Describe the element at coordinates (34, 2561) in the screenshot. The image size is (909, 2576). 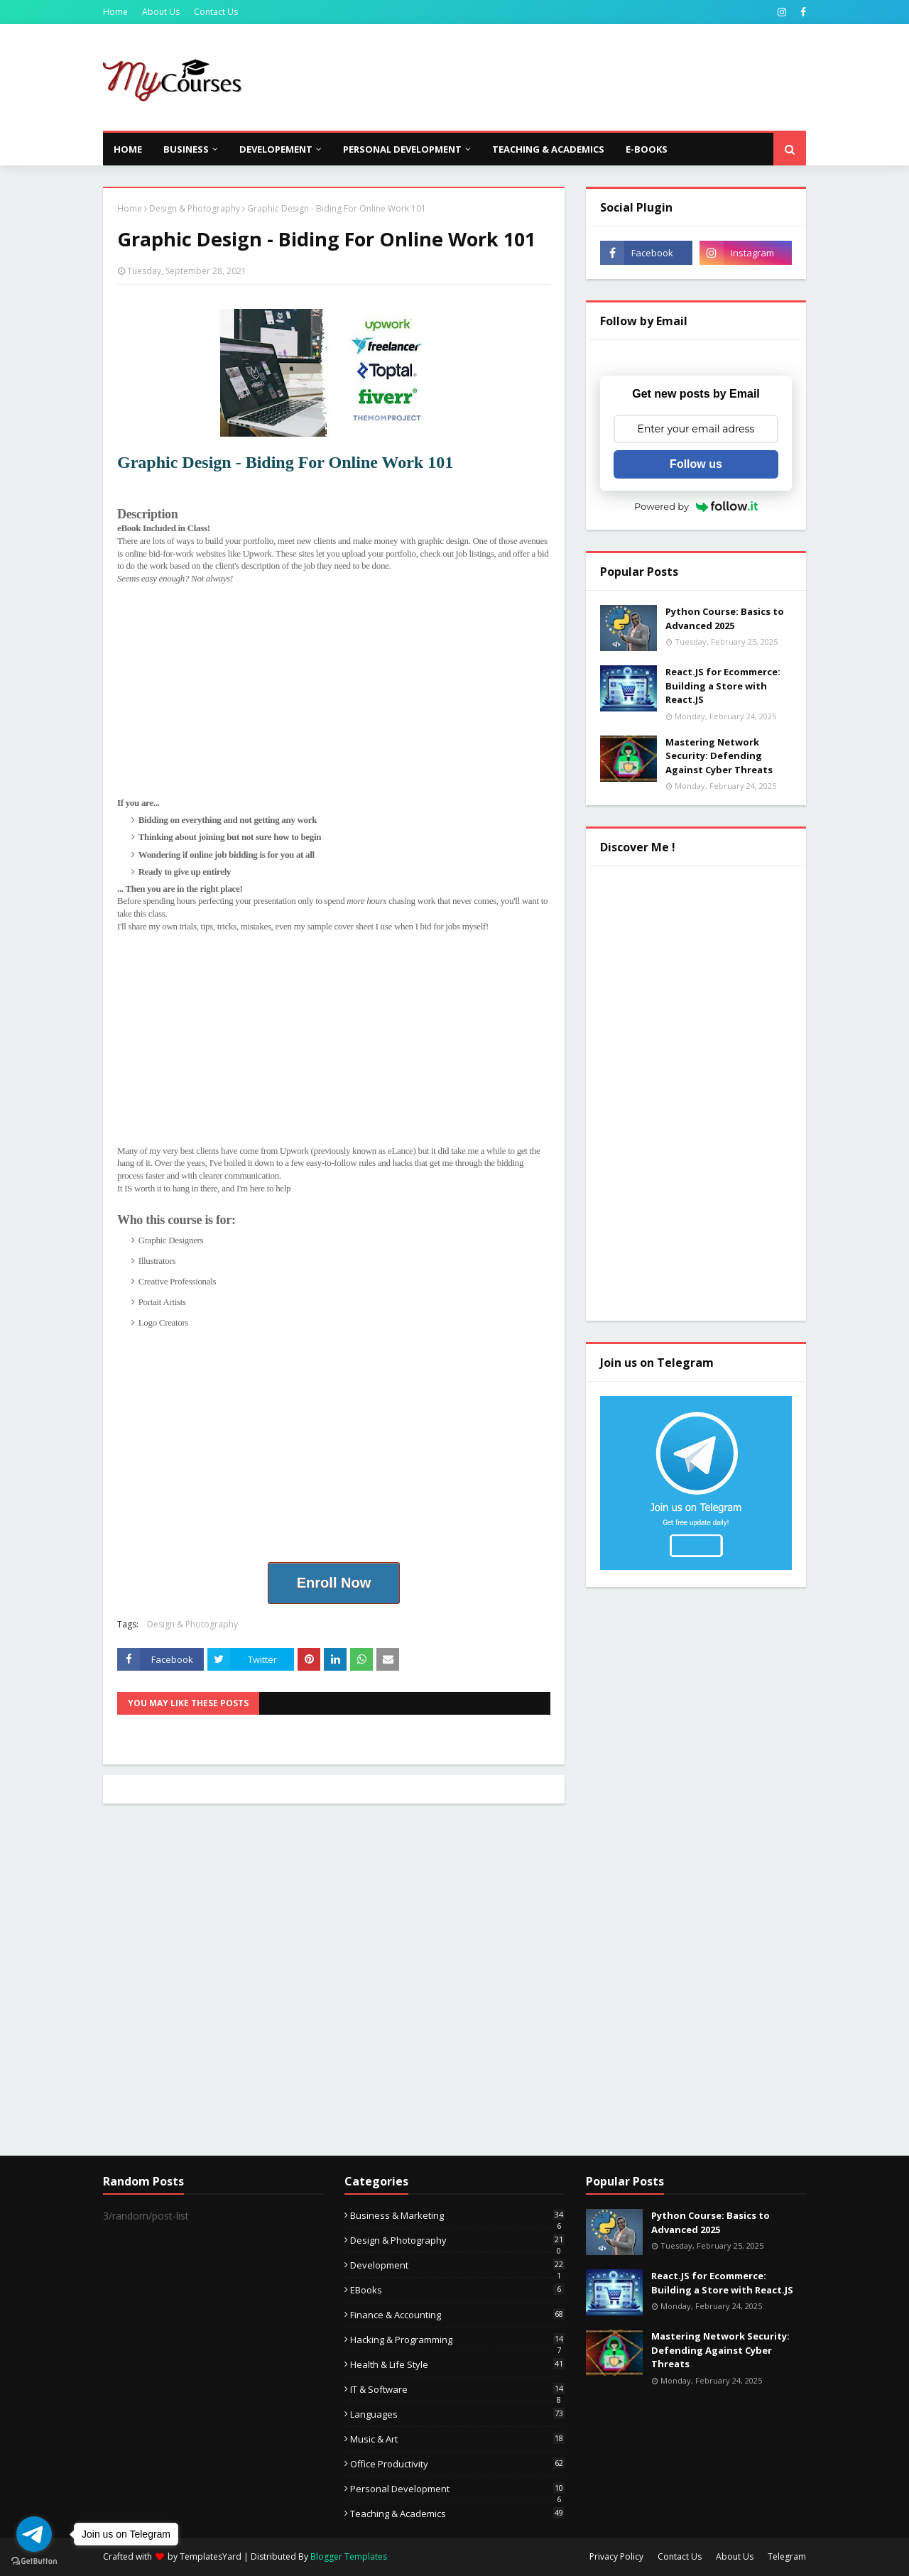
I see `[Go to GetButton.io website]` at that location.